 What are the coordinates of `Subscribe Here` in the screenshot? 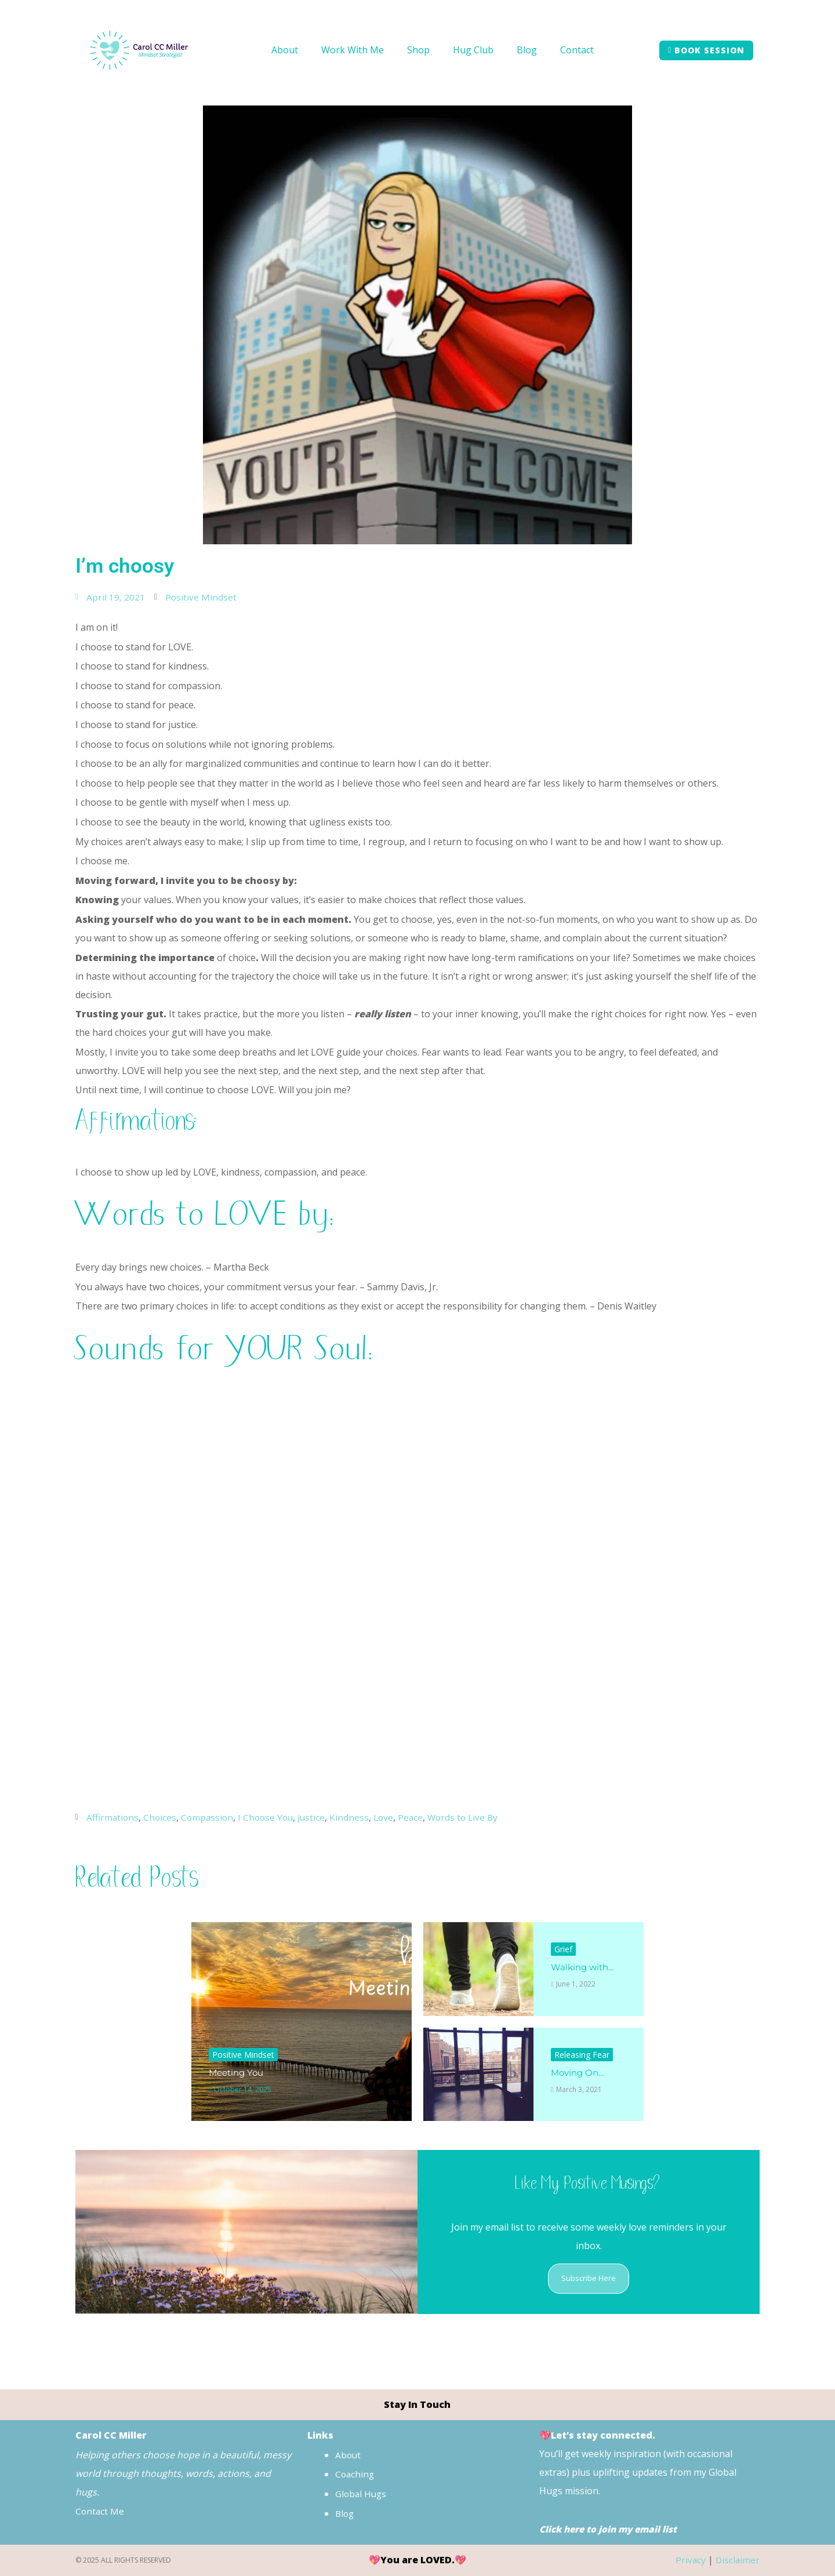 It's located at (589, 2278).